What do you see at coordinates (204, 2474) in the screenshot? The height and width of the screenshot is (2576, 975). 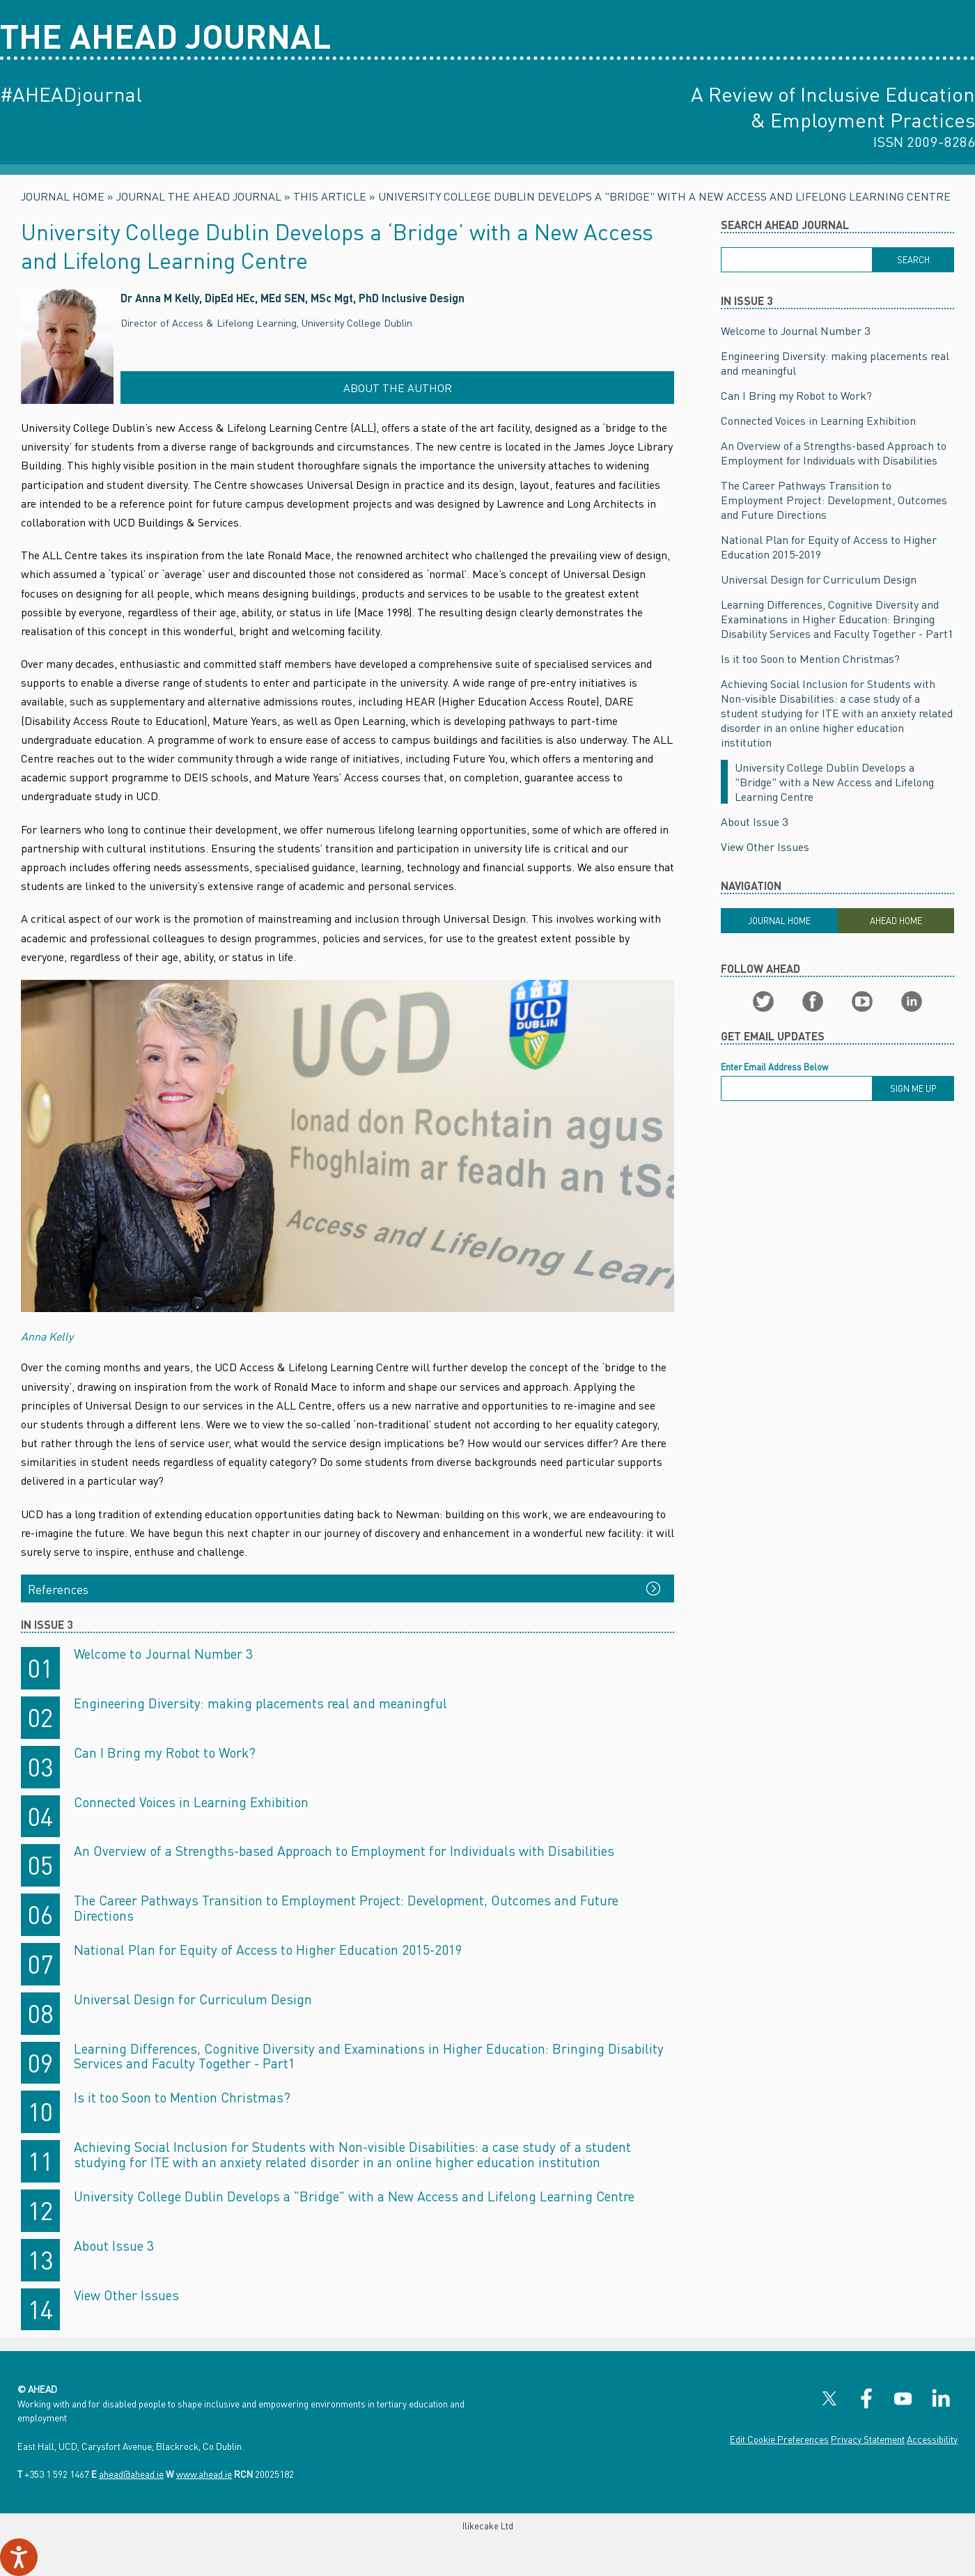 I see `www.ahead.ie` at bounding box center [204, 2474].